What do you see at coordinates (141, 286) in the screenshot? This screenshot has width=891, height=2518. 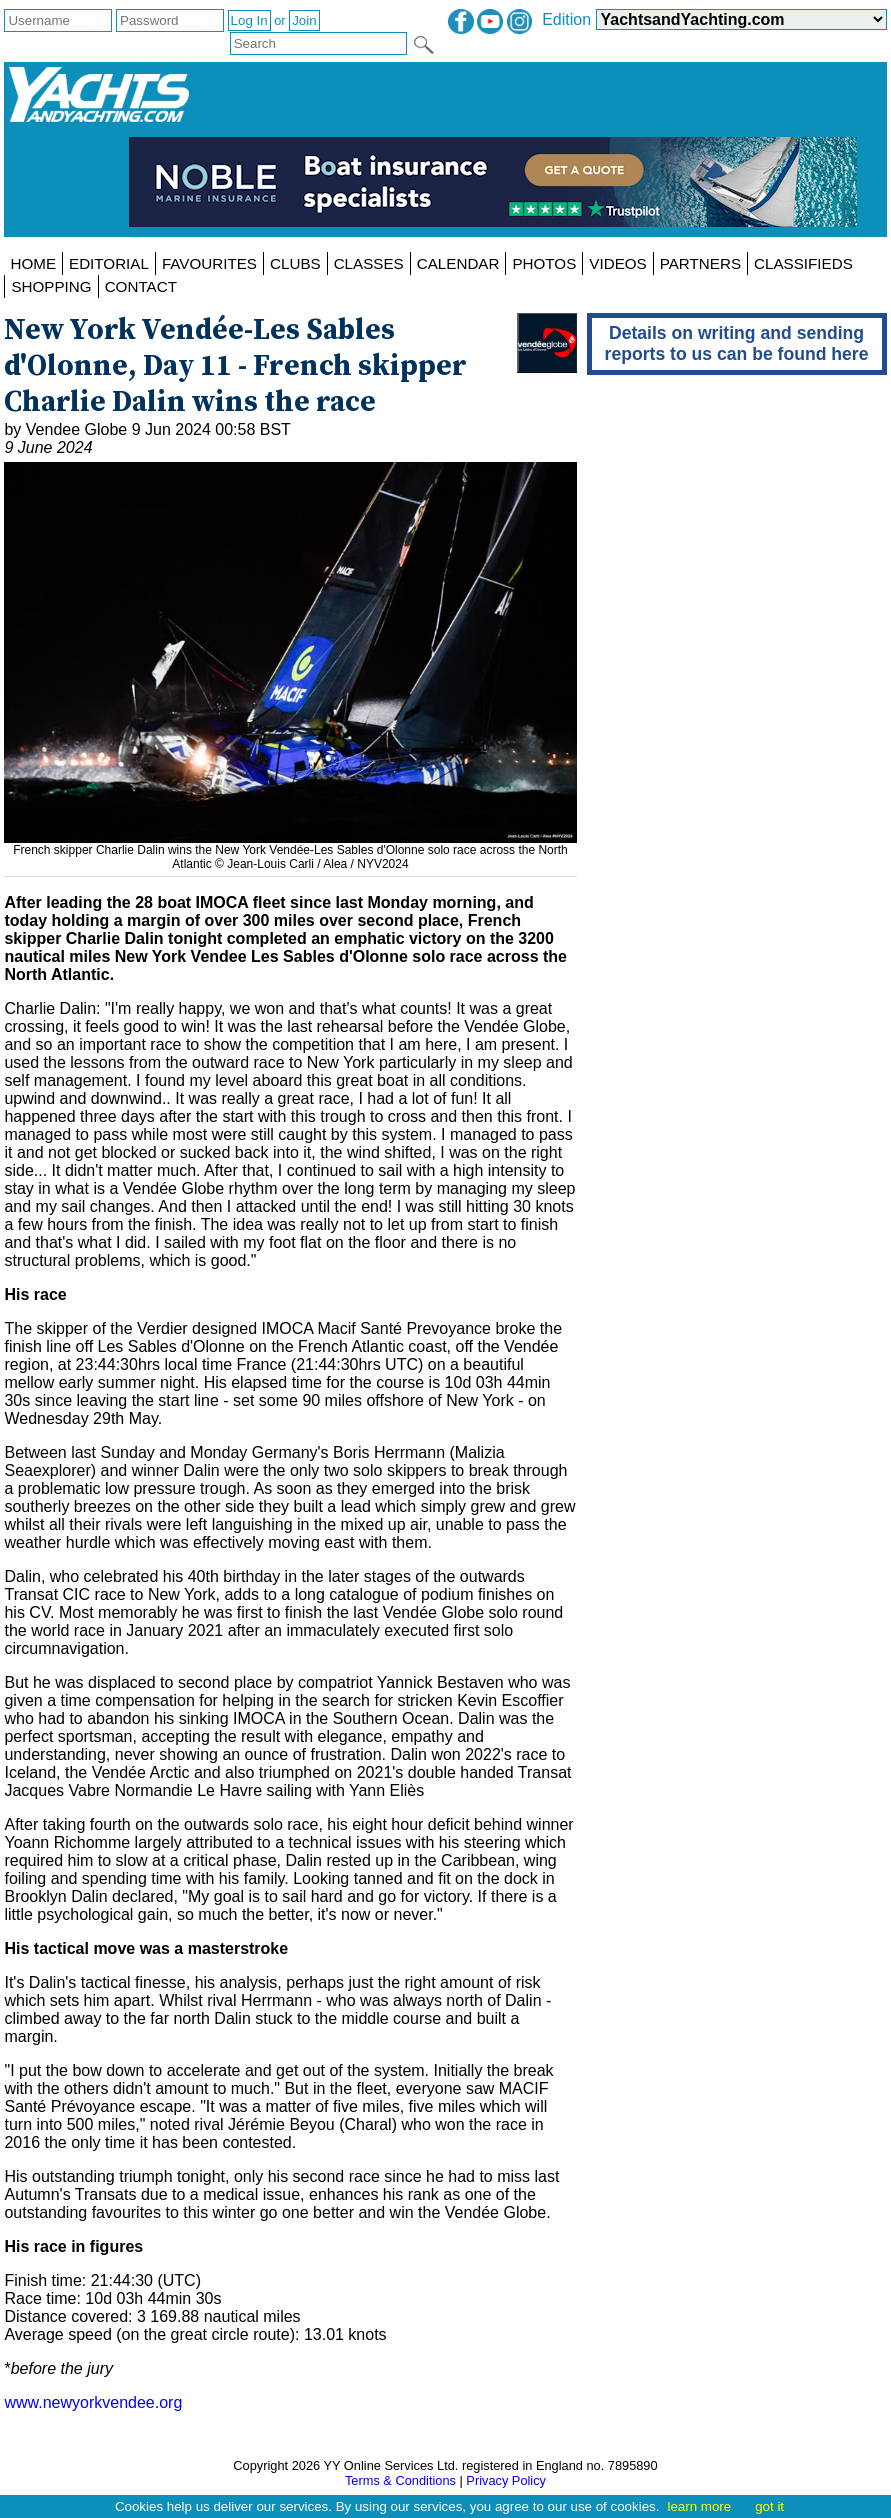 I see `CONTACT` at bounding box center [141, 286].